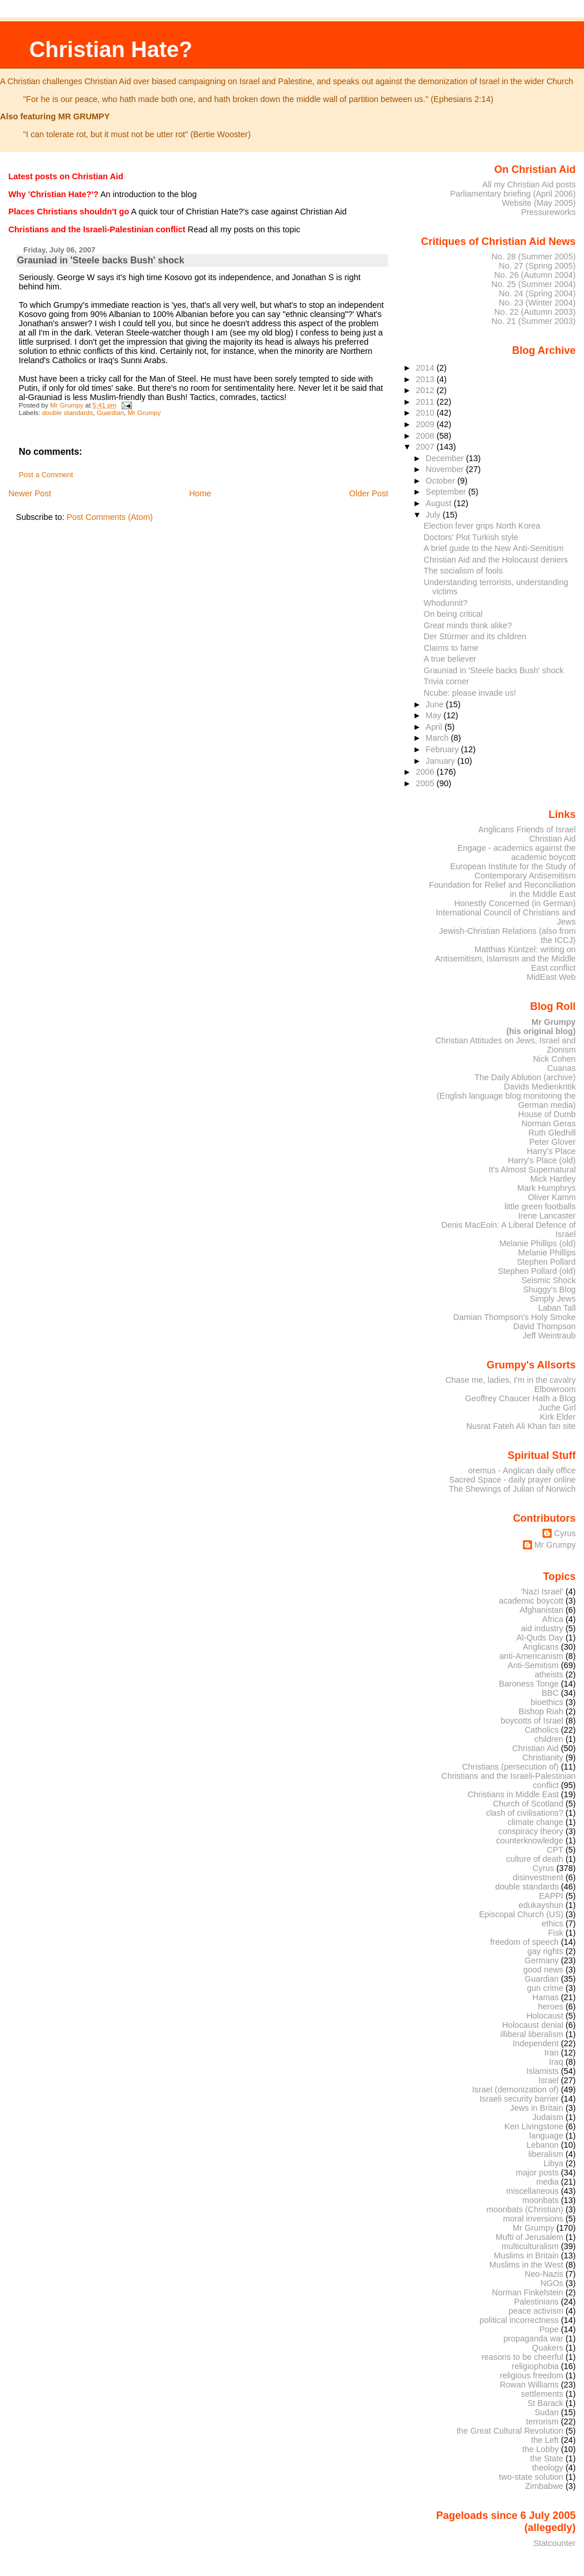 The height and width of the screenshot is (2576, 584). Describe the element at coordinates (525, 1077) in the screenshot. I see `The Daily Ablution (archive)` at that location.